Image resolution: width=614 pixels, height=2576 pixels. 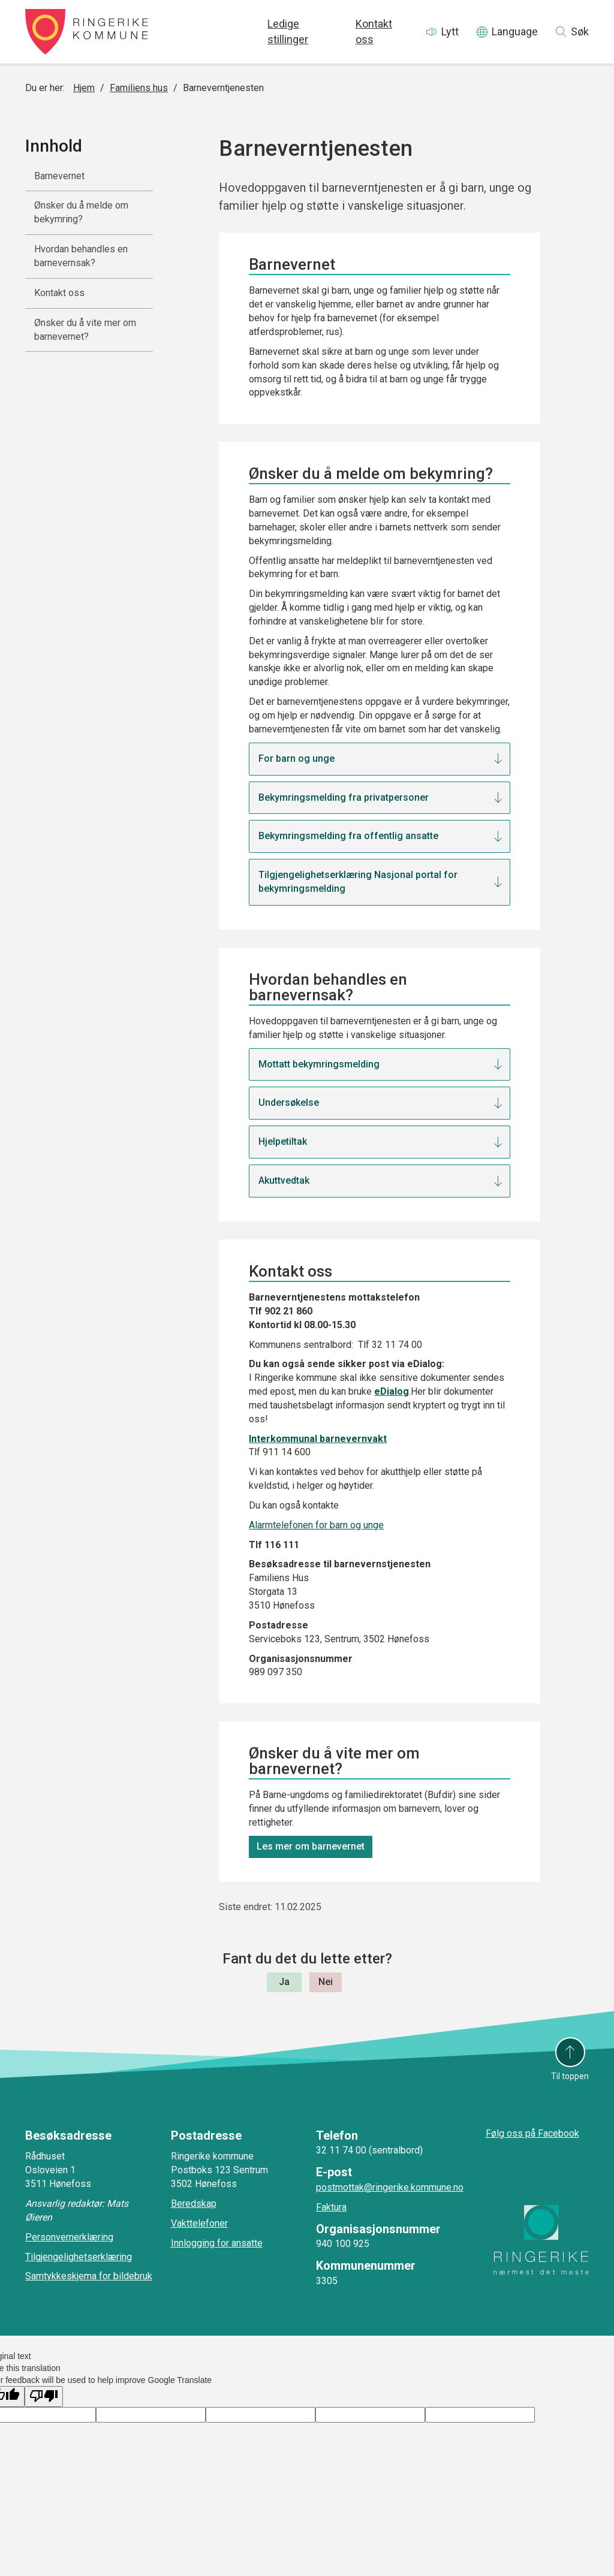 What do you see at coordinates (331, 2207) in the screenshot?
I see `Faktura` at bounding box center [331, 2207].